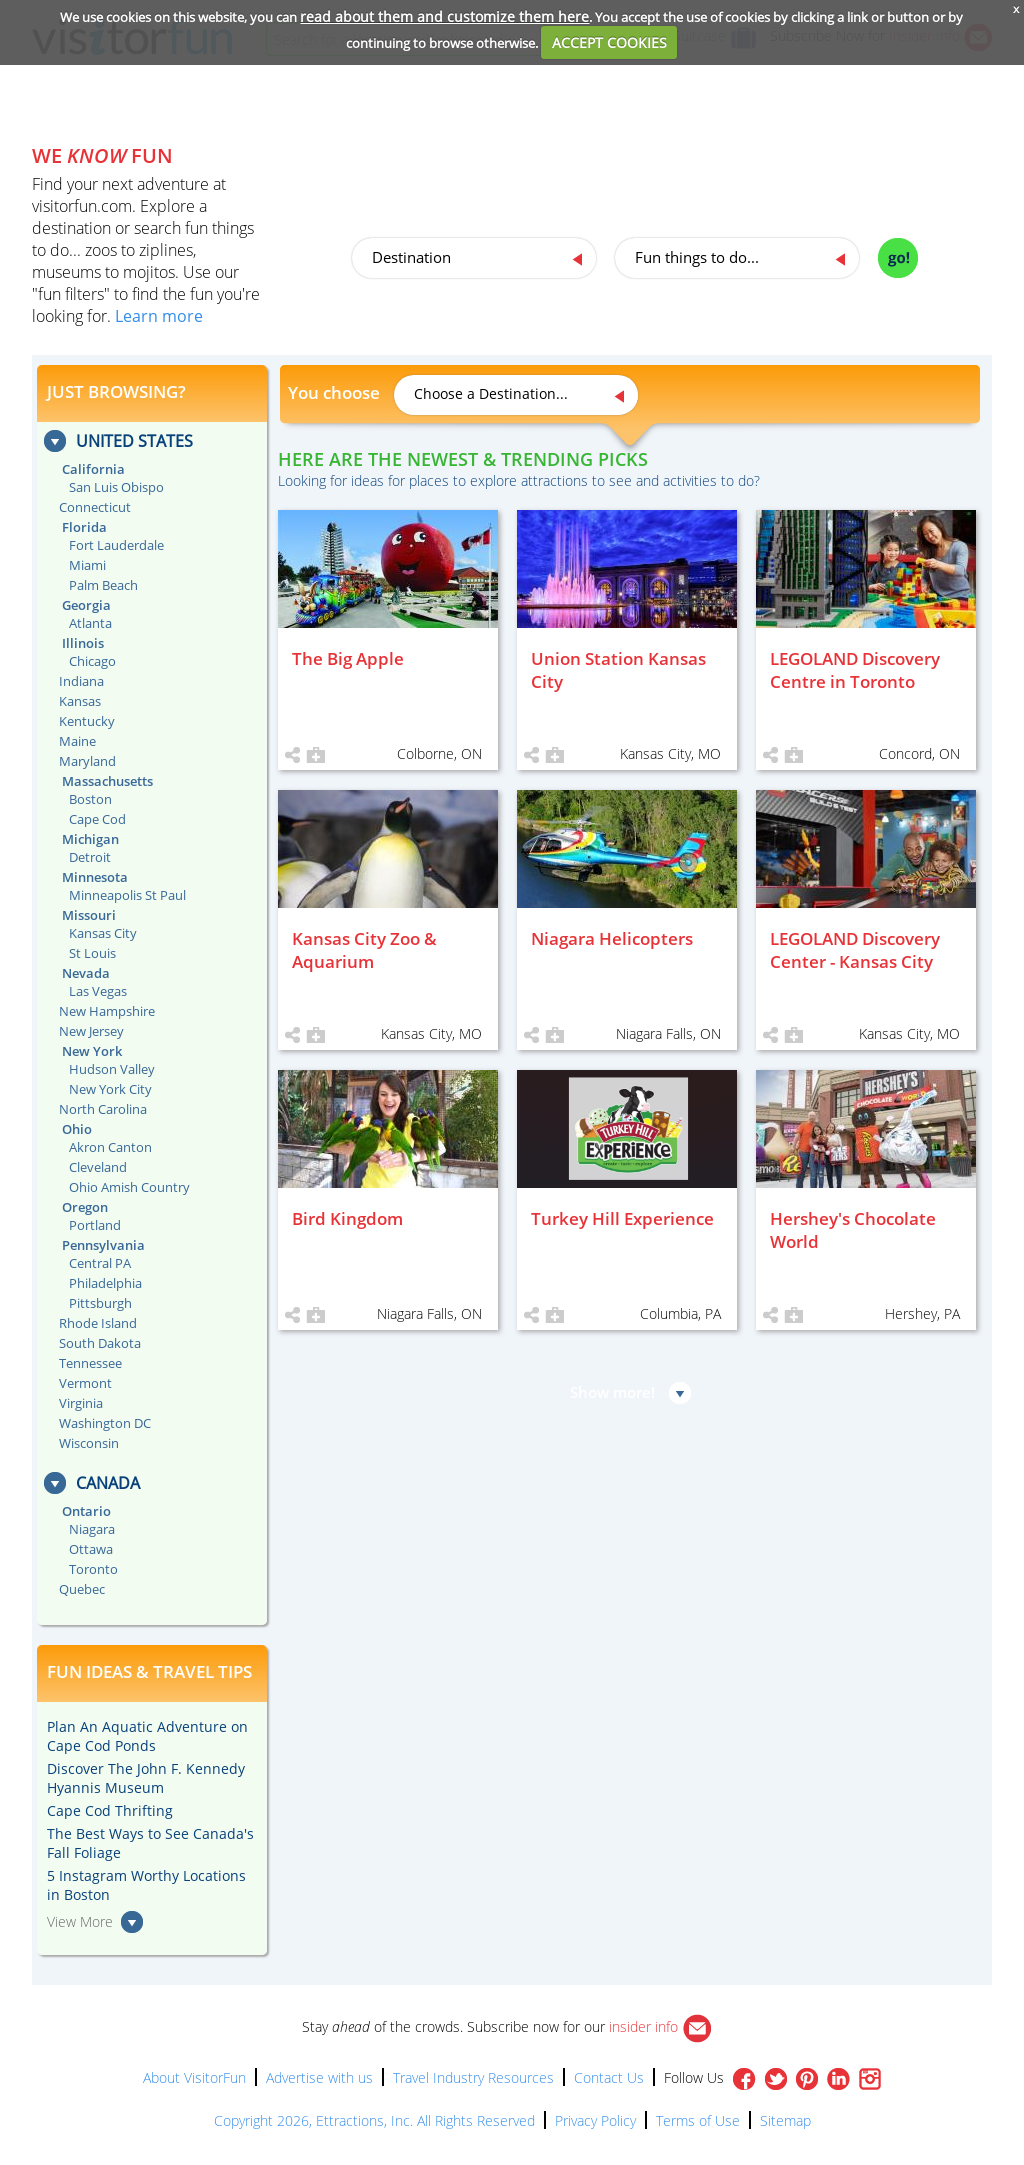  Describe the element at coordinates (609, 2077) in the screenshot. I see `Contact Us` at that location.